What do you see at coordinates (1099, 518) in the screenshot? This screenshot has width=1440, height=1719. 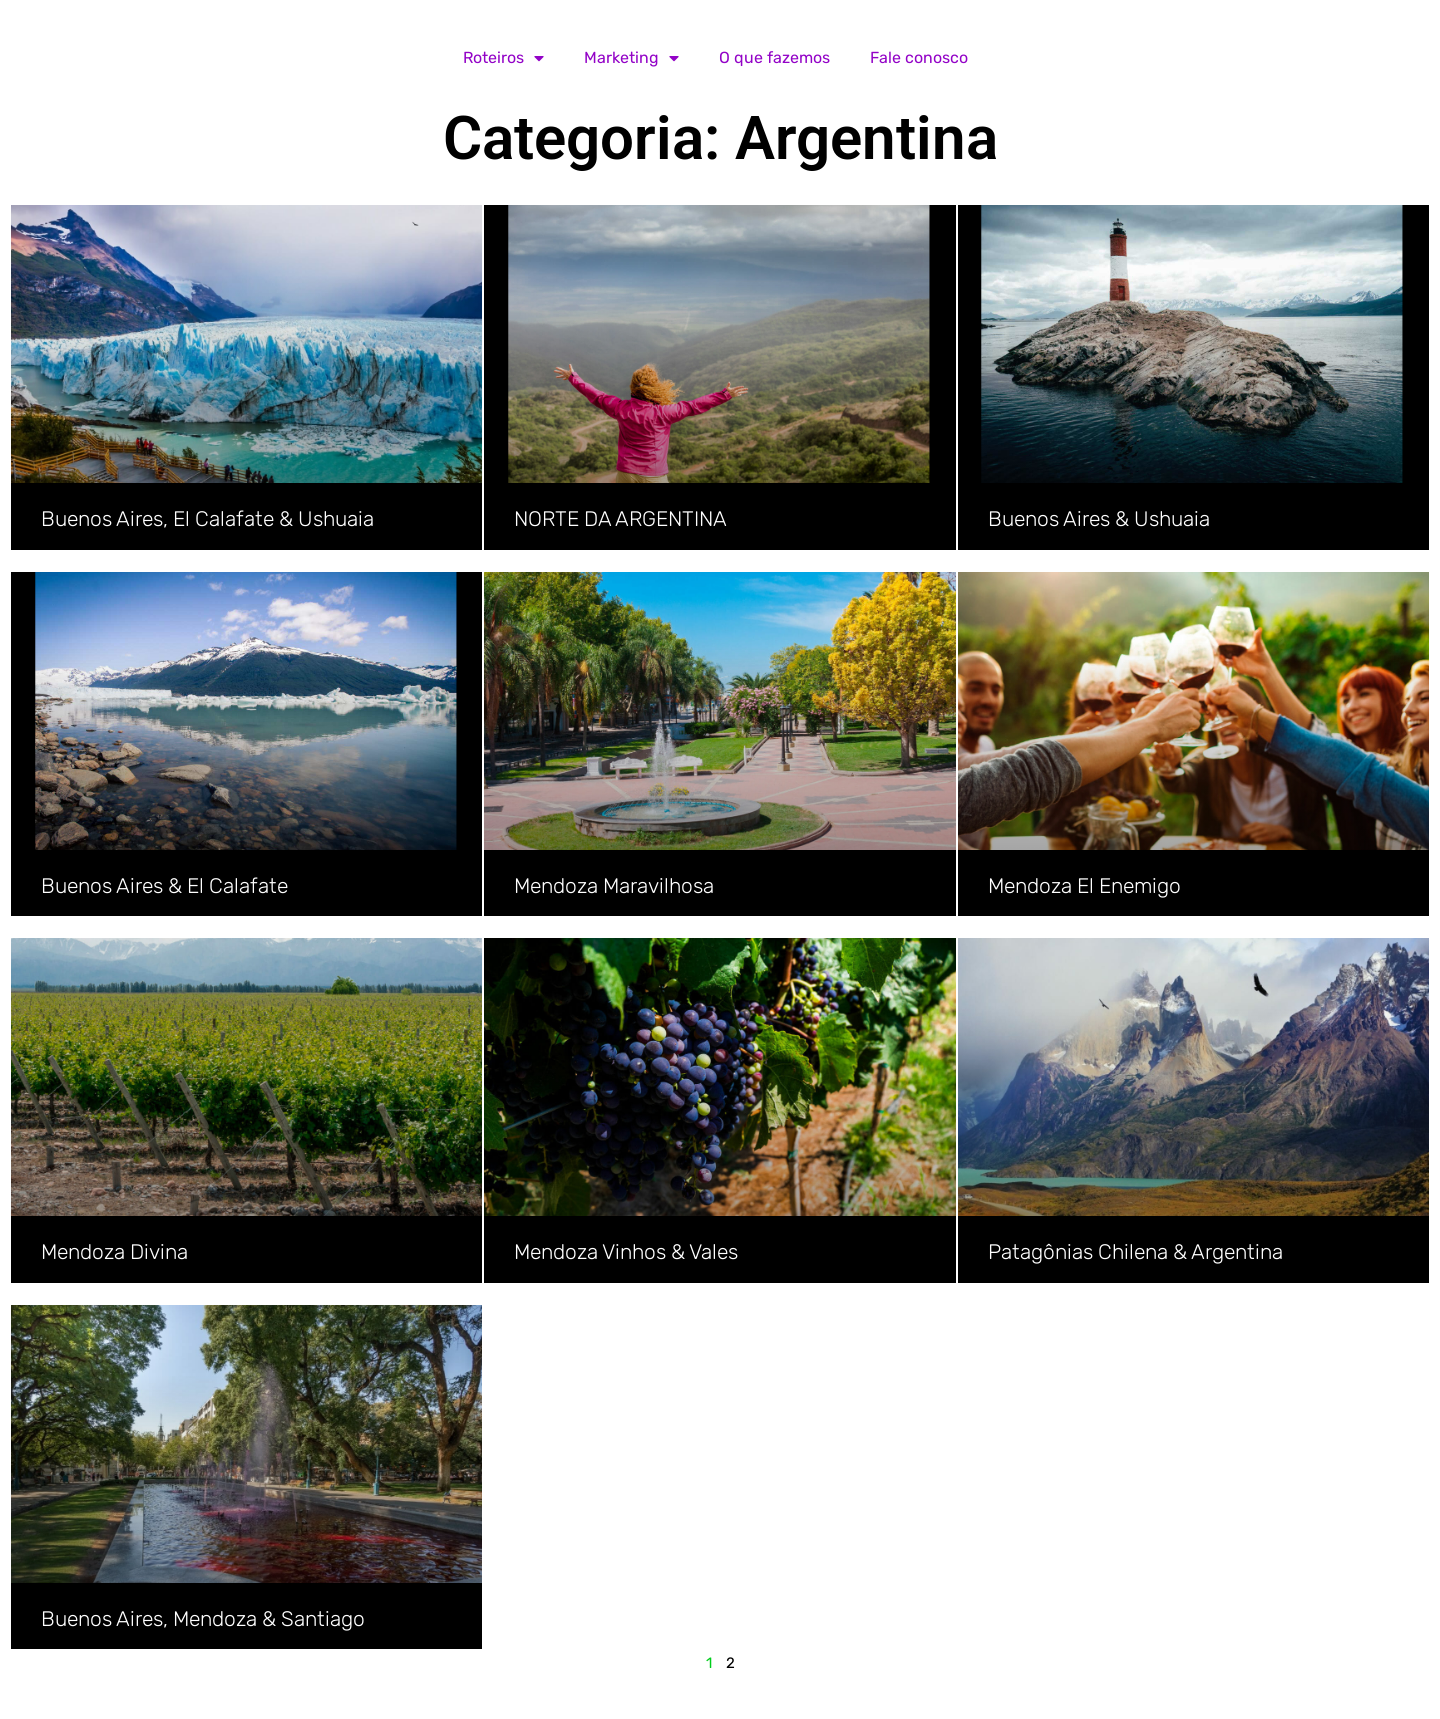 I see `Buenos Aires & Ushuaia` at bounding box center [1099, 518].